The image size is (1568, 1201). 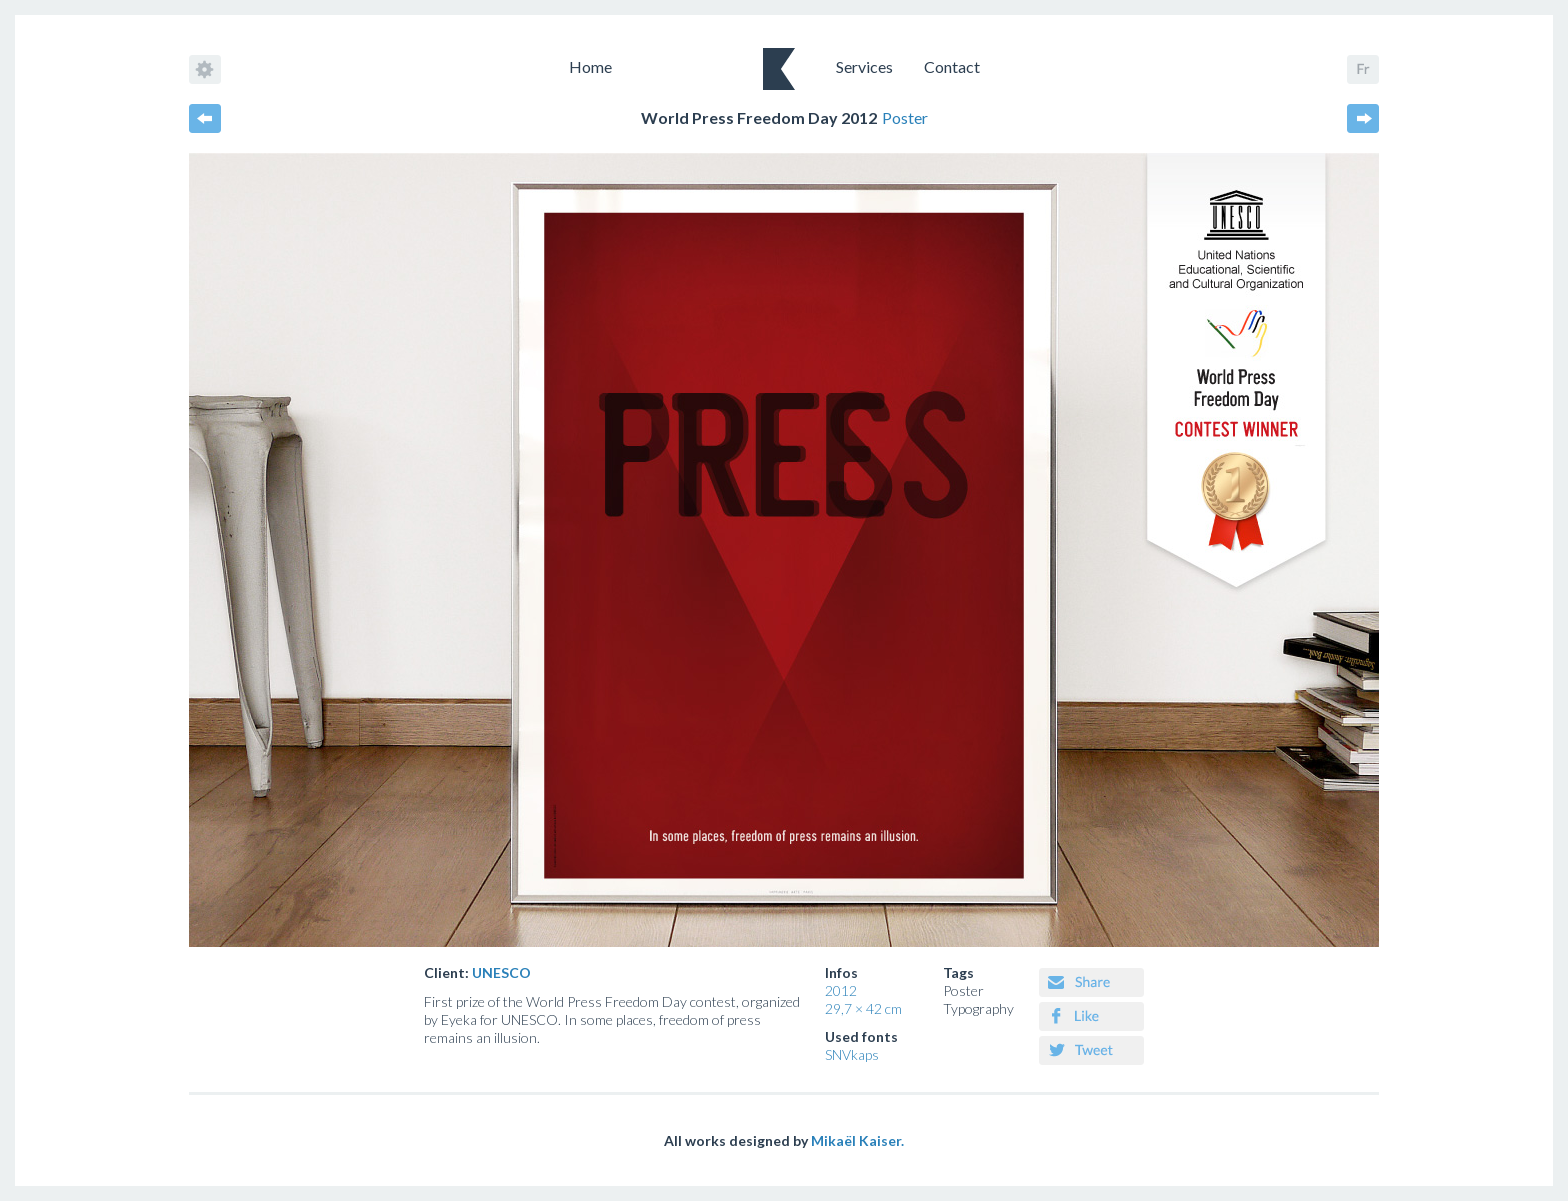 I want to click on Tags, so click(x=958, y=972).